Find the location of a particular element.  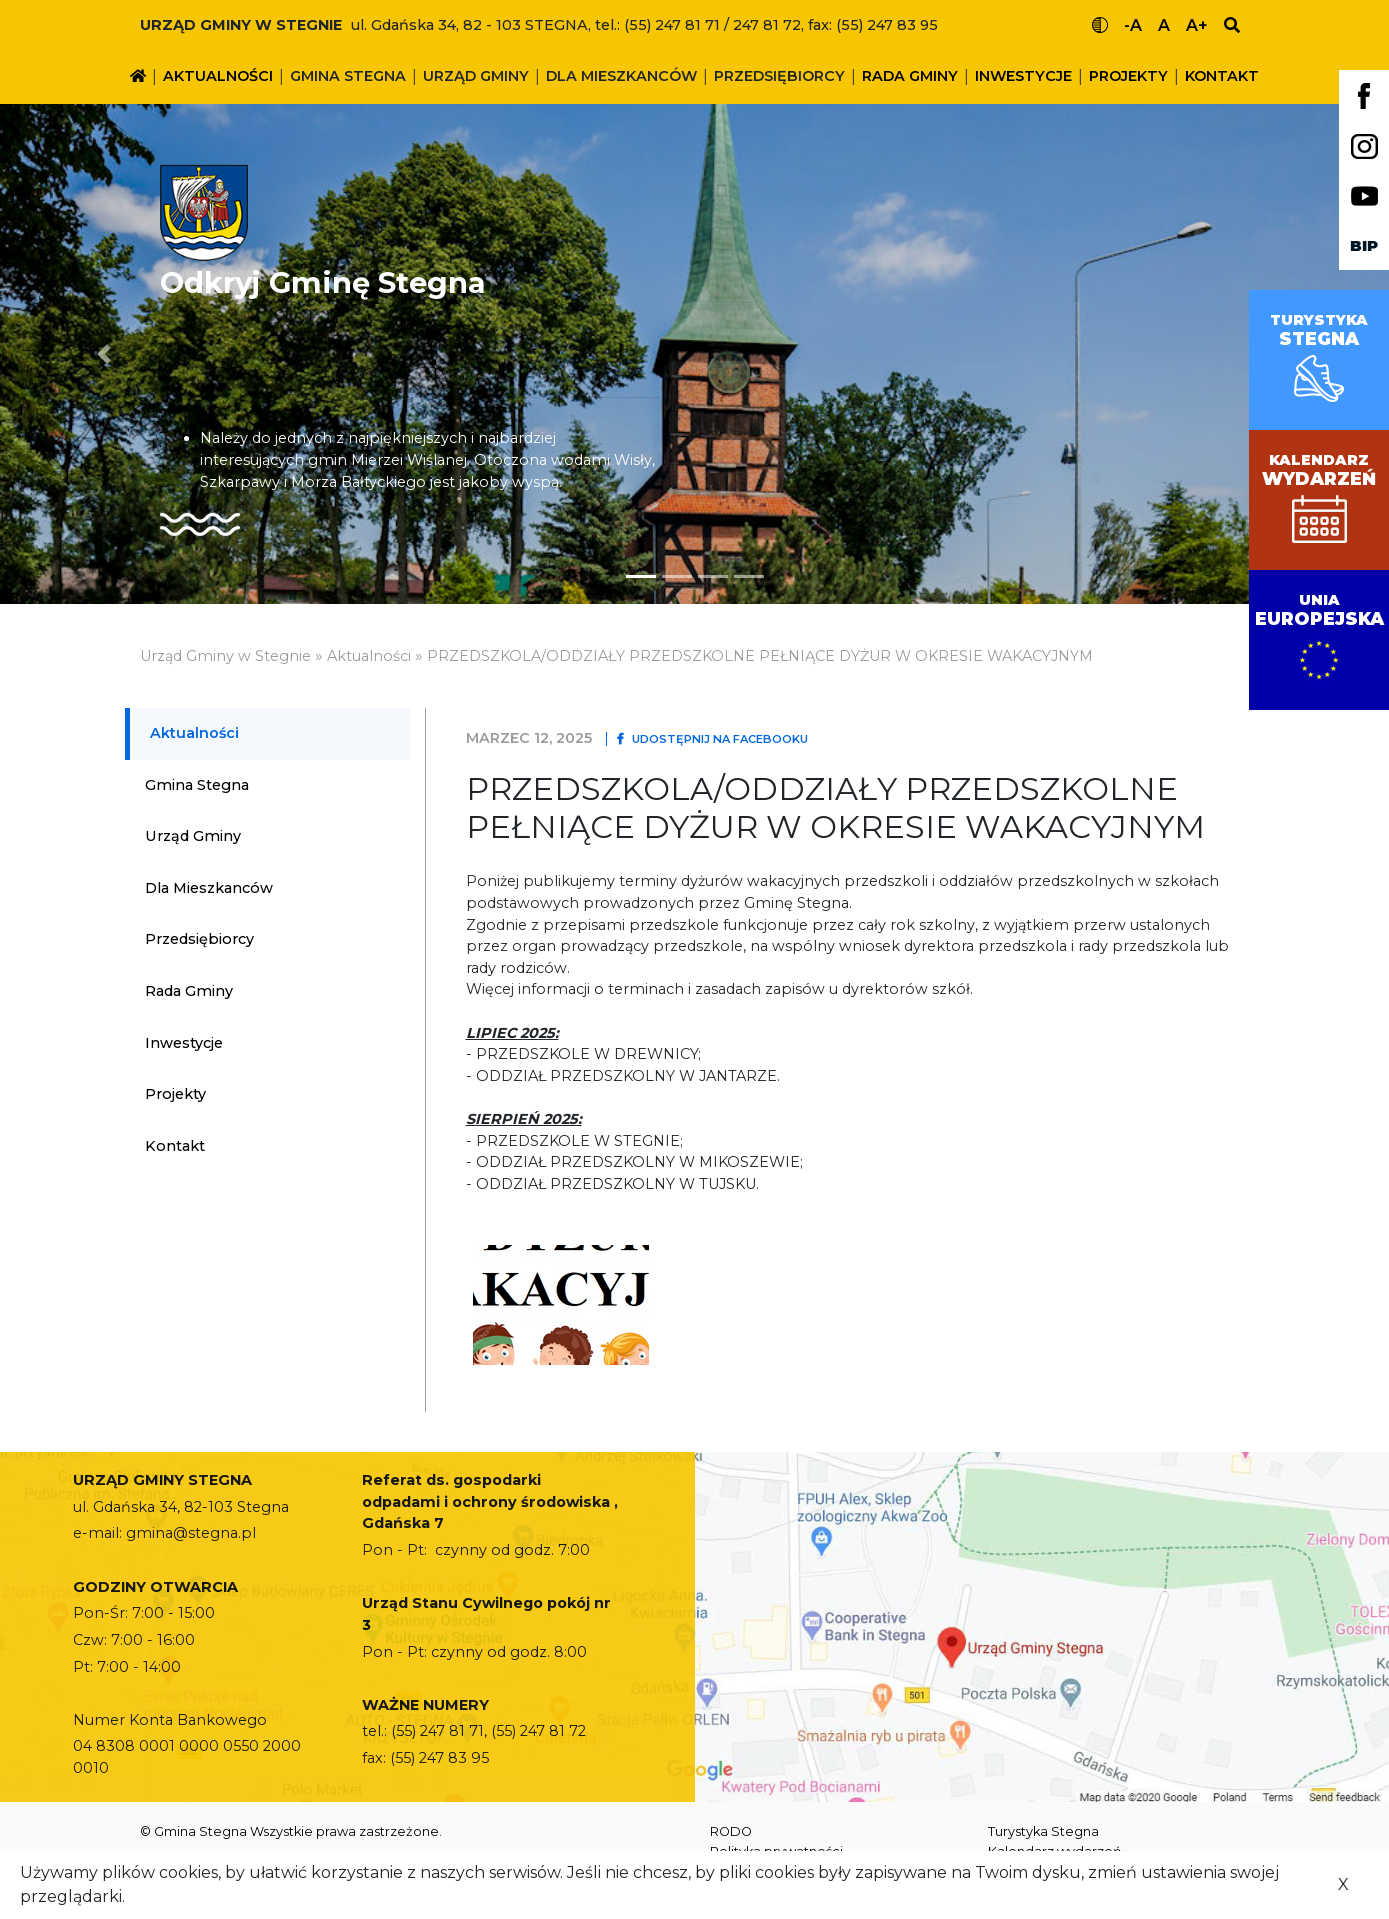

Gmina Stegna is located at coordinates (348, 76).